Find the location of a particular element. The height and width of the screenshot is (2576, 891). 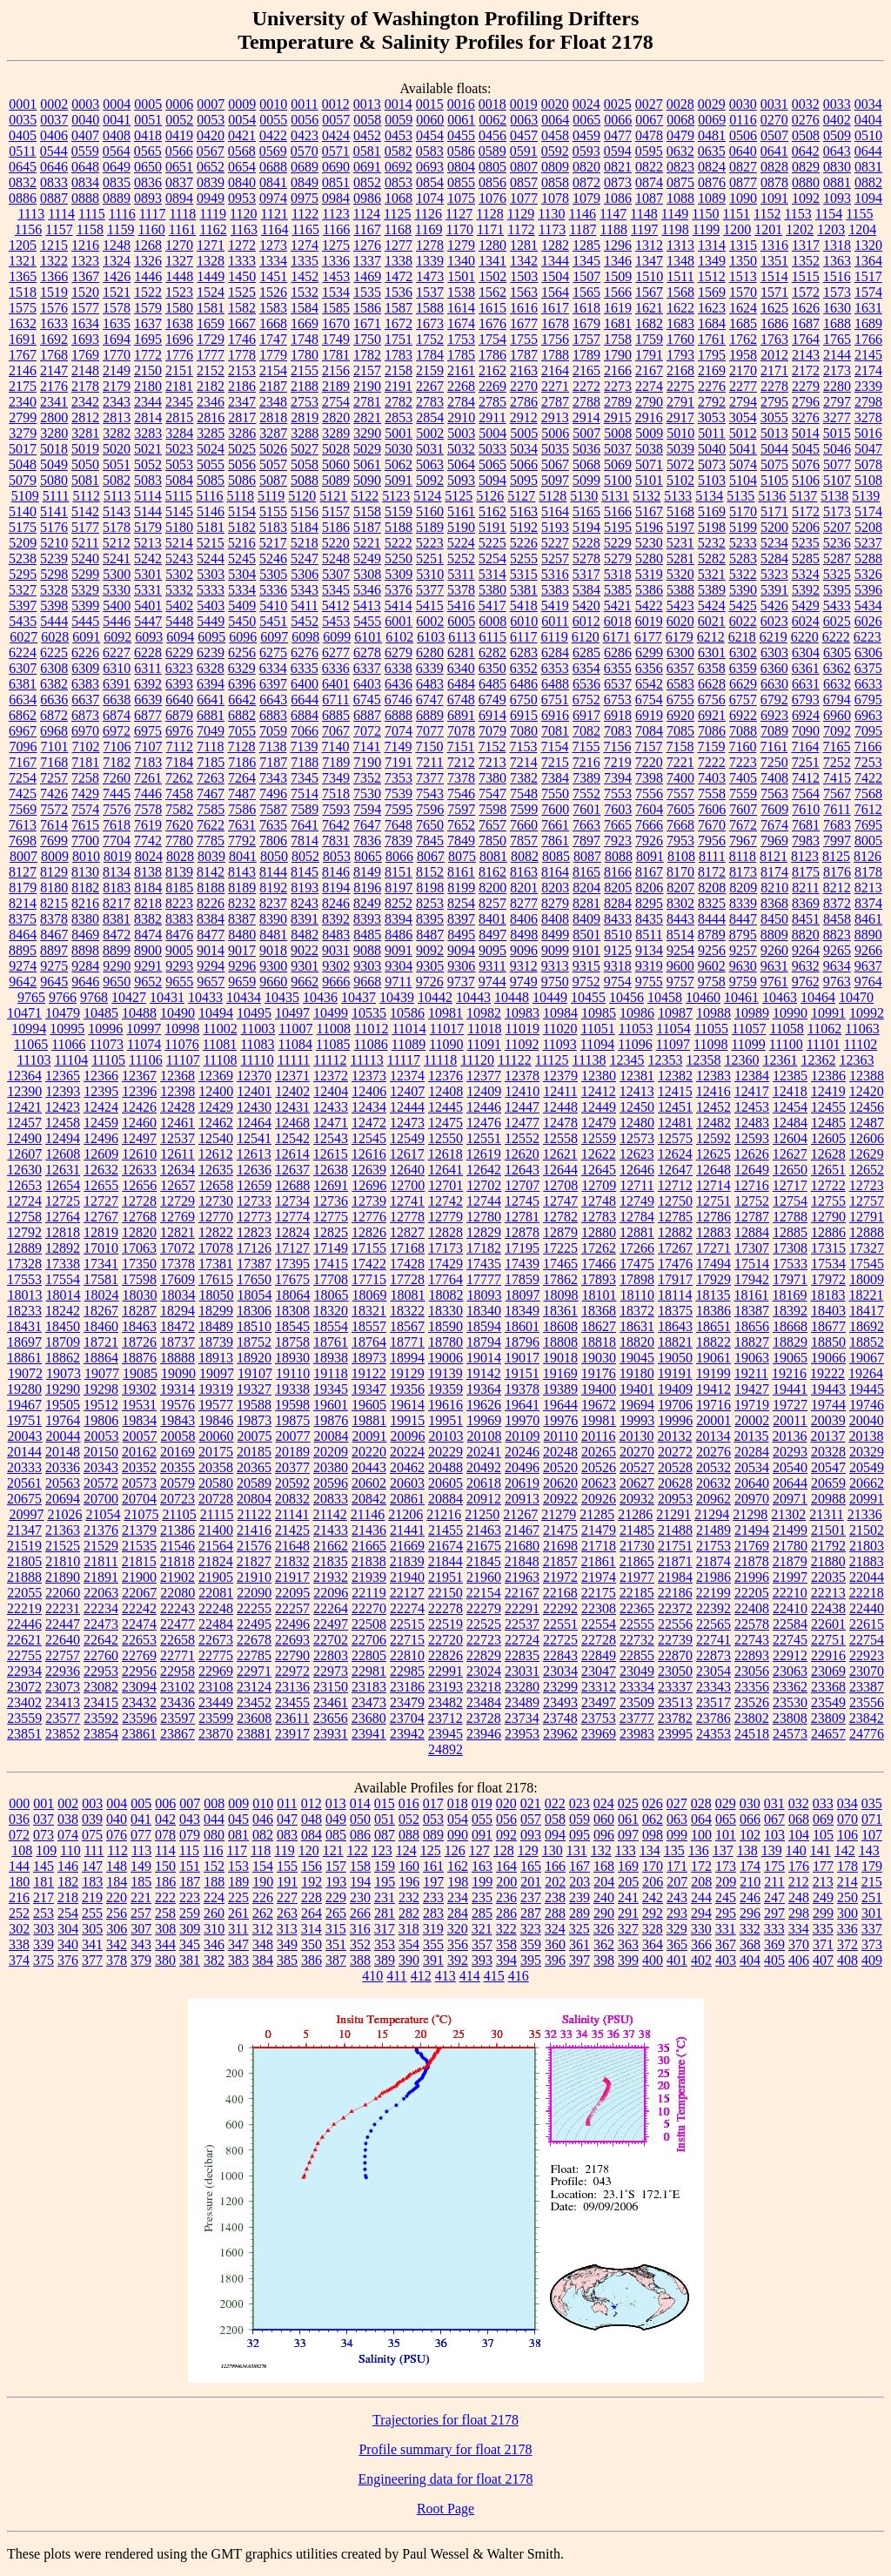

20060 is located at coordinates (216, 1436).